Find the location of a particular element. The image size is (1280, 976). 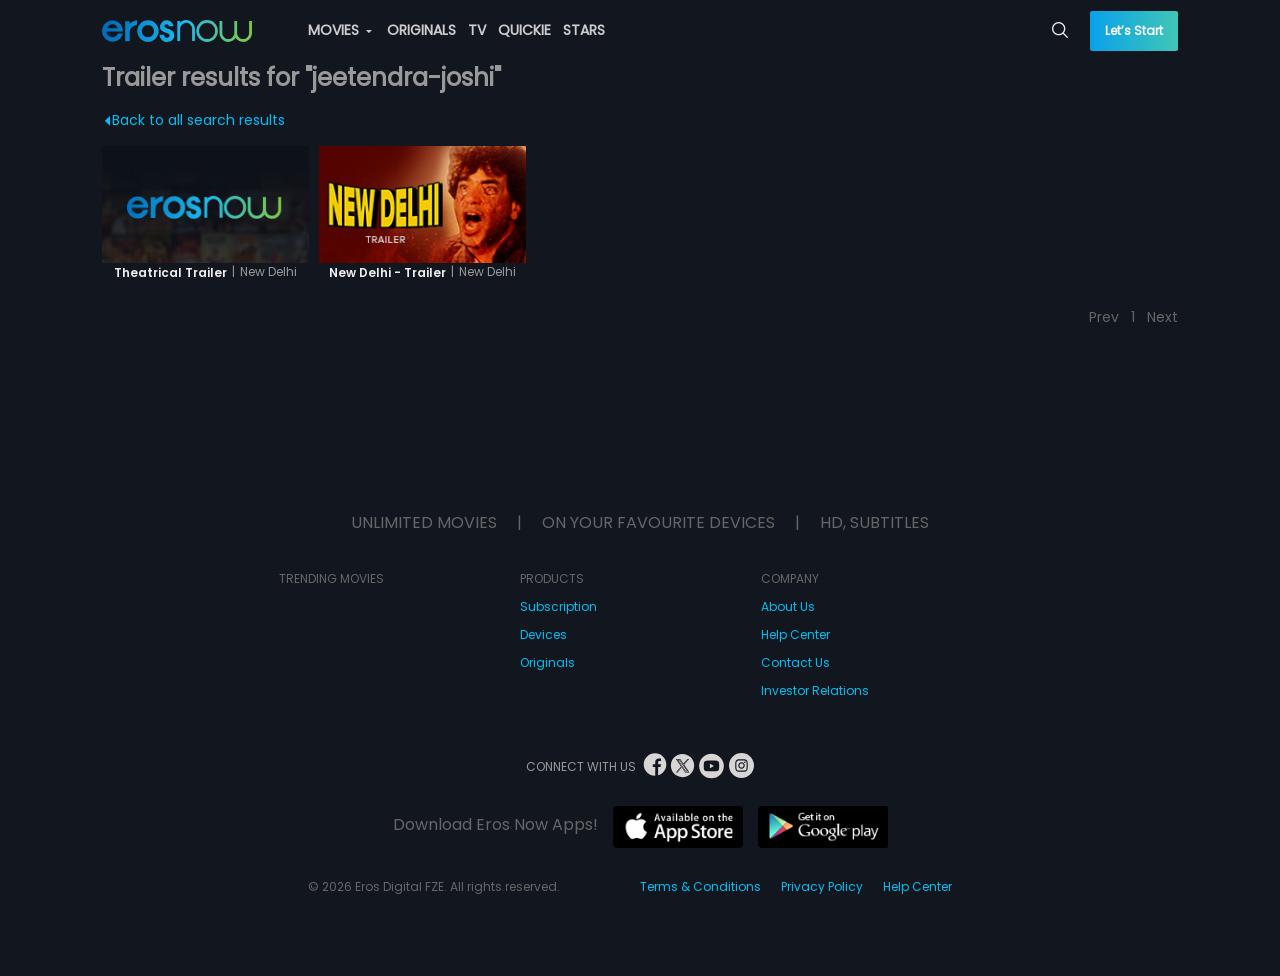

TV is located at coordinates (477, 30).